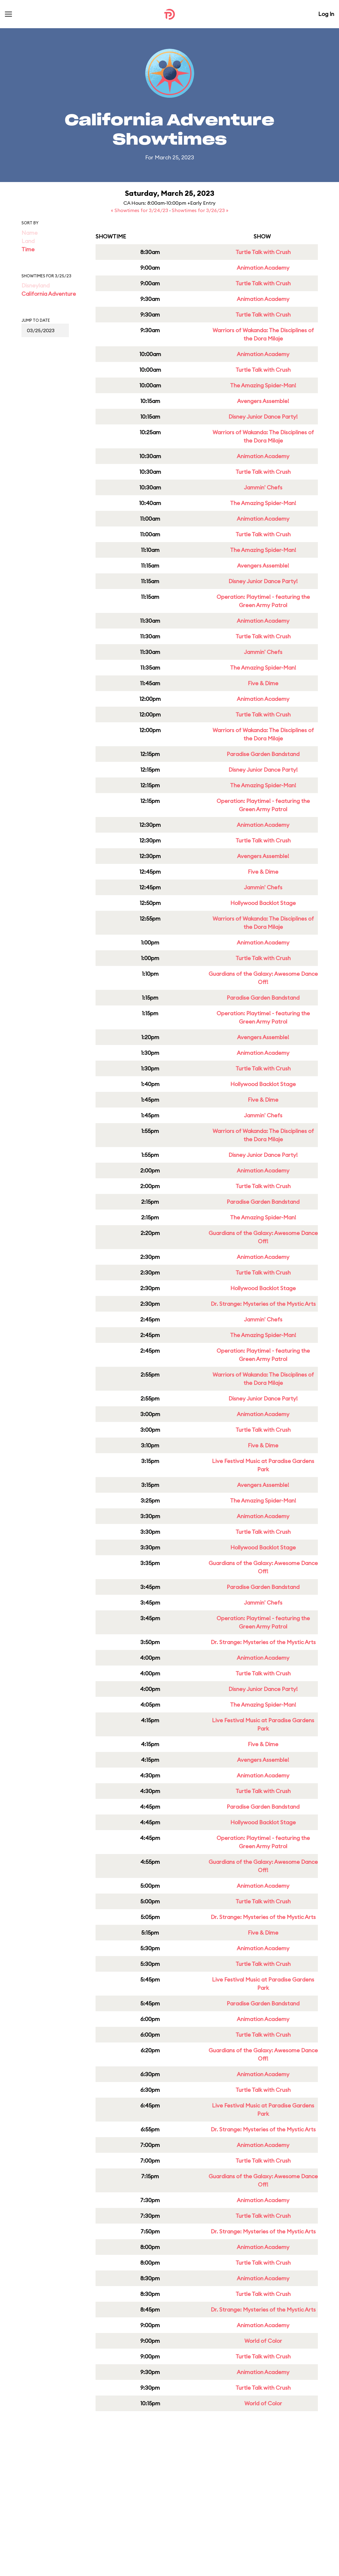  I want to click on Five & Dime, so click(263, 683).